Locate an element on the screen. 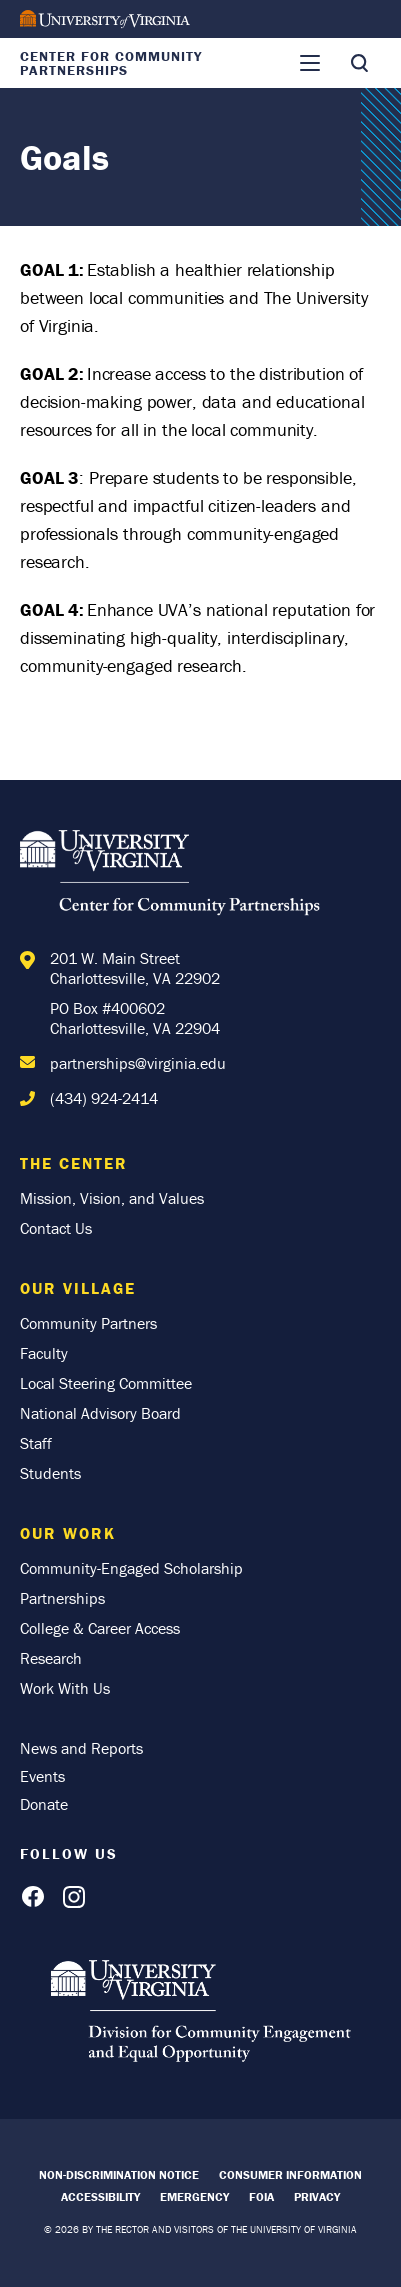 Image resolution: width=401 pixels, height=2287 pixels. Community Partners is located at coordinates (88, 1323).